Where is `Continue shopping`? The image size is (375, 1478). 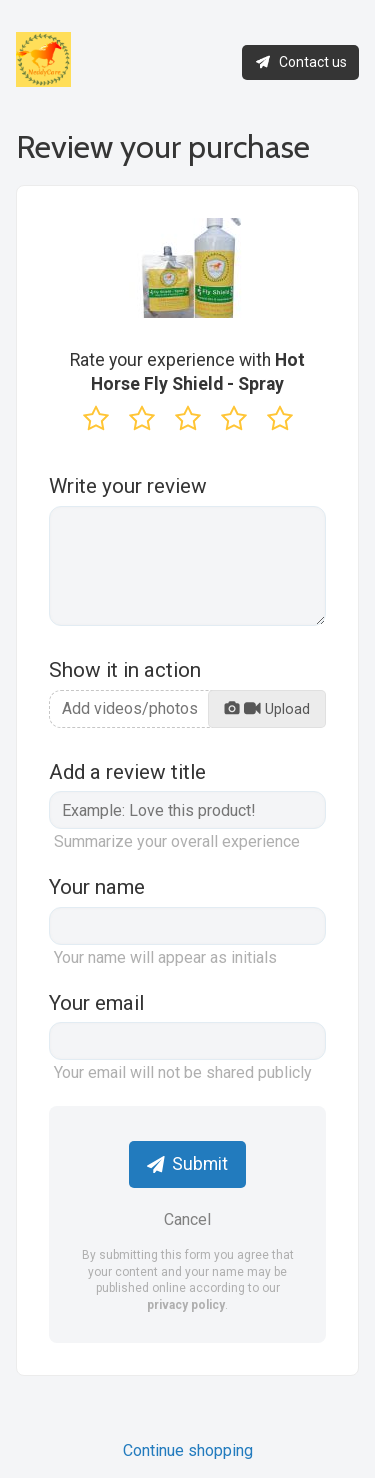
Continue shopping is located at coordinates (188, 1450).